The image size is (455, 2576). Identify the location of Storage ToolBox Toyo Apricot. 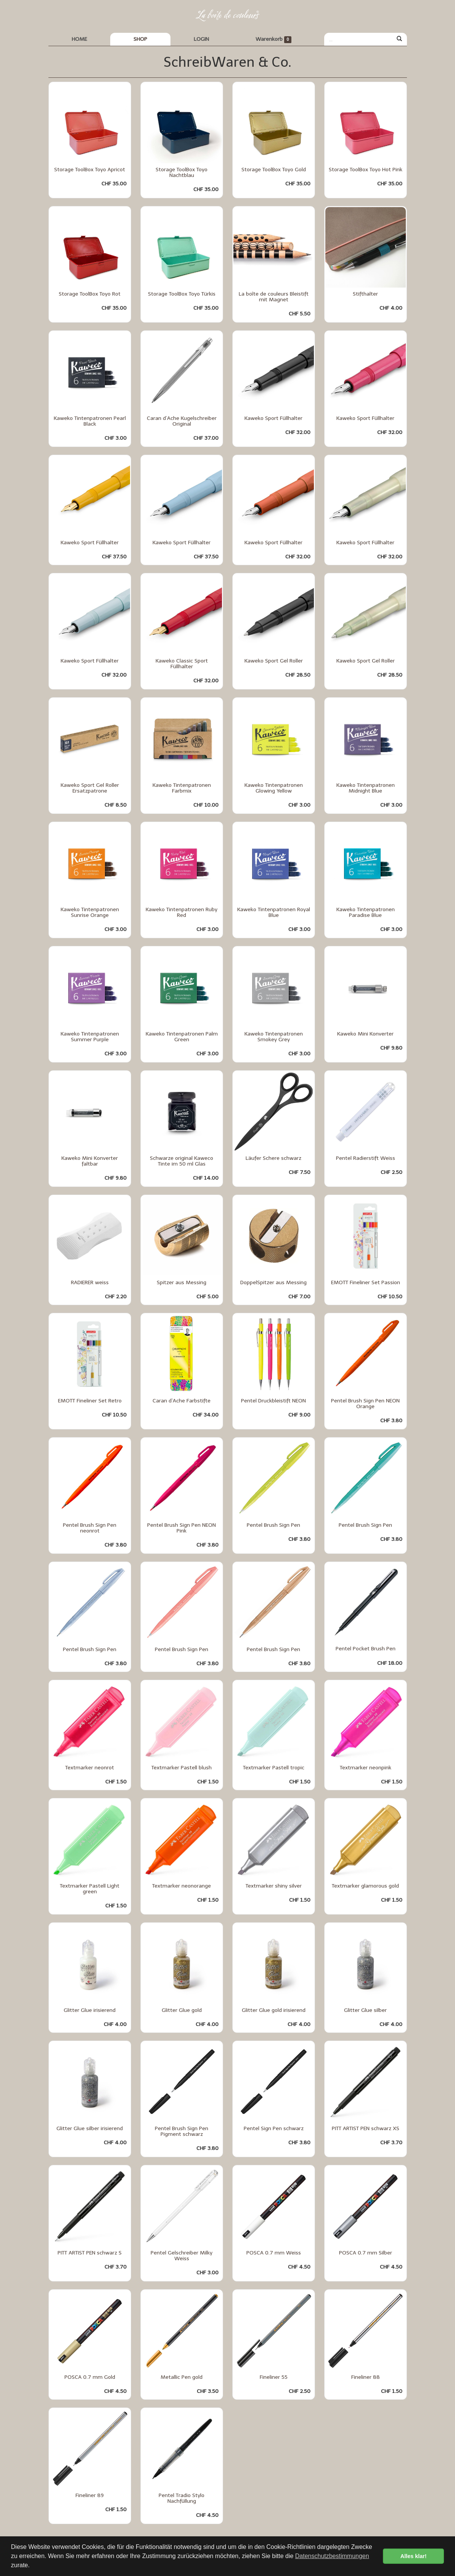
(89, 169).